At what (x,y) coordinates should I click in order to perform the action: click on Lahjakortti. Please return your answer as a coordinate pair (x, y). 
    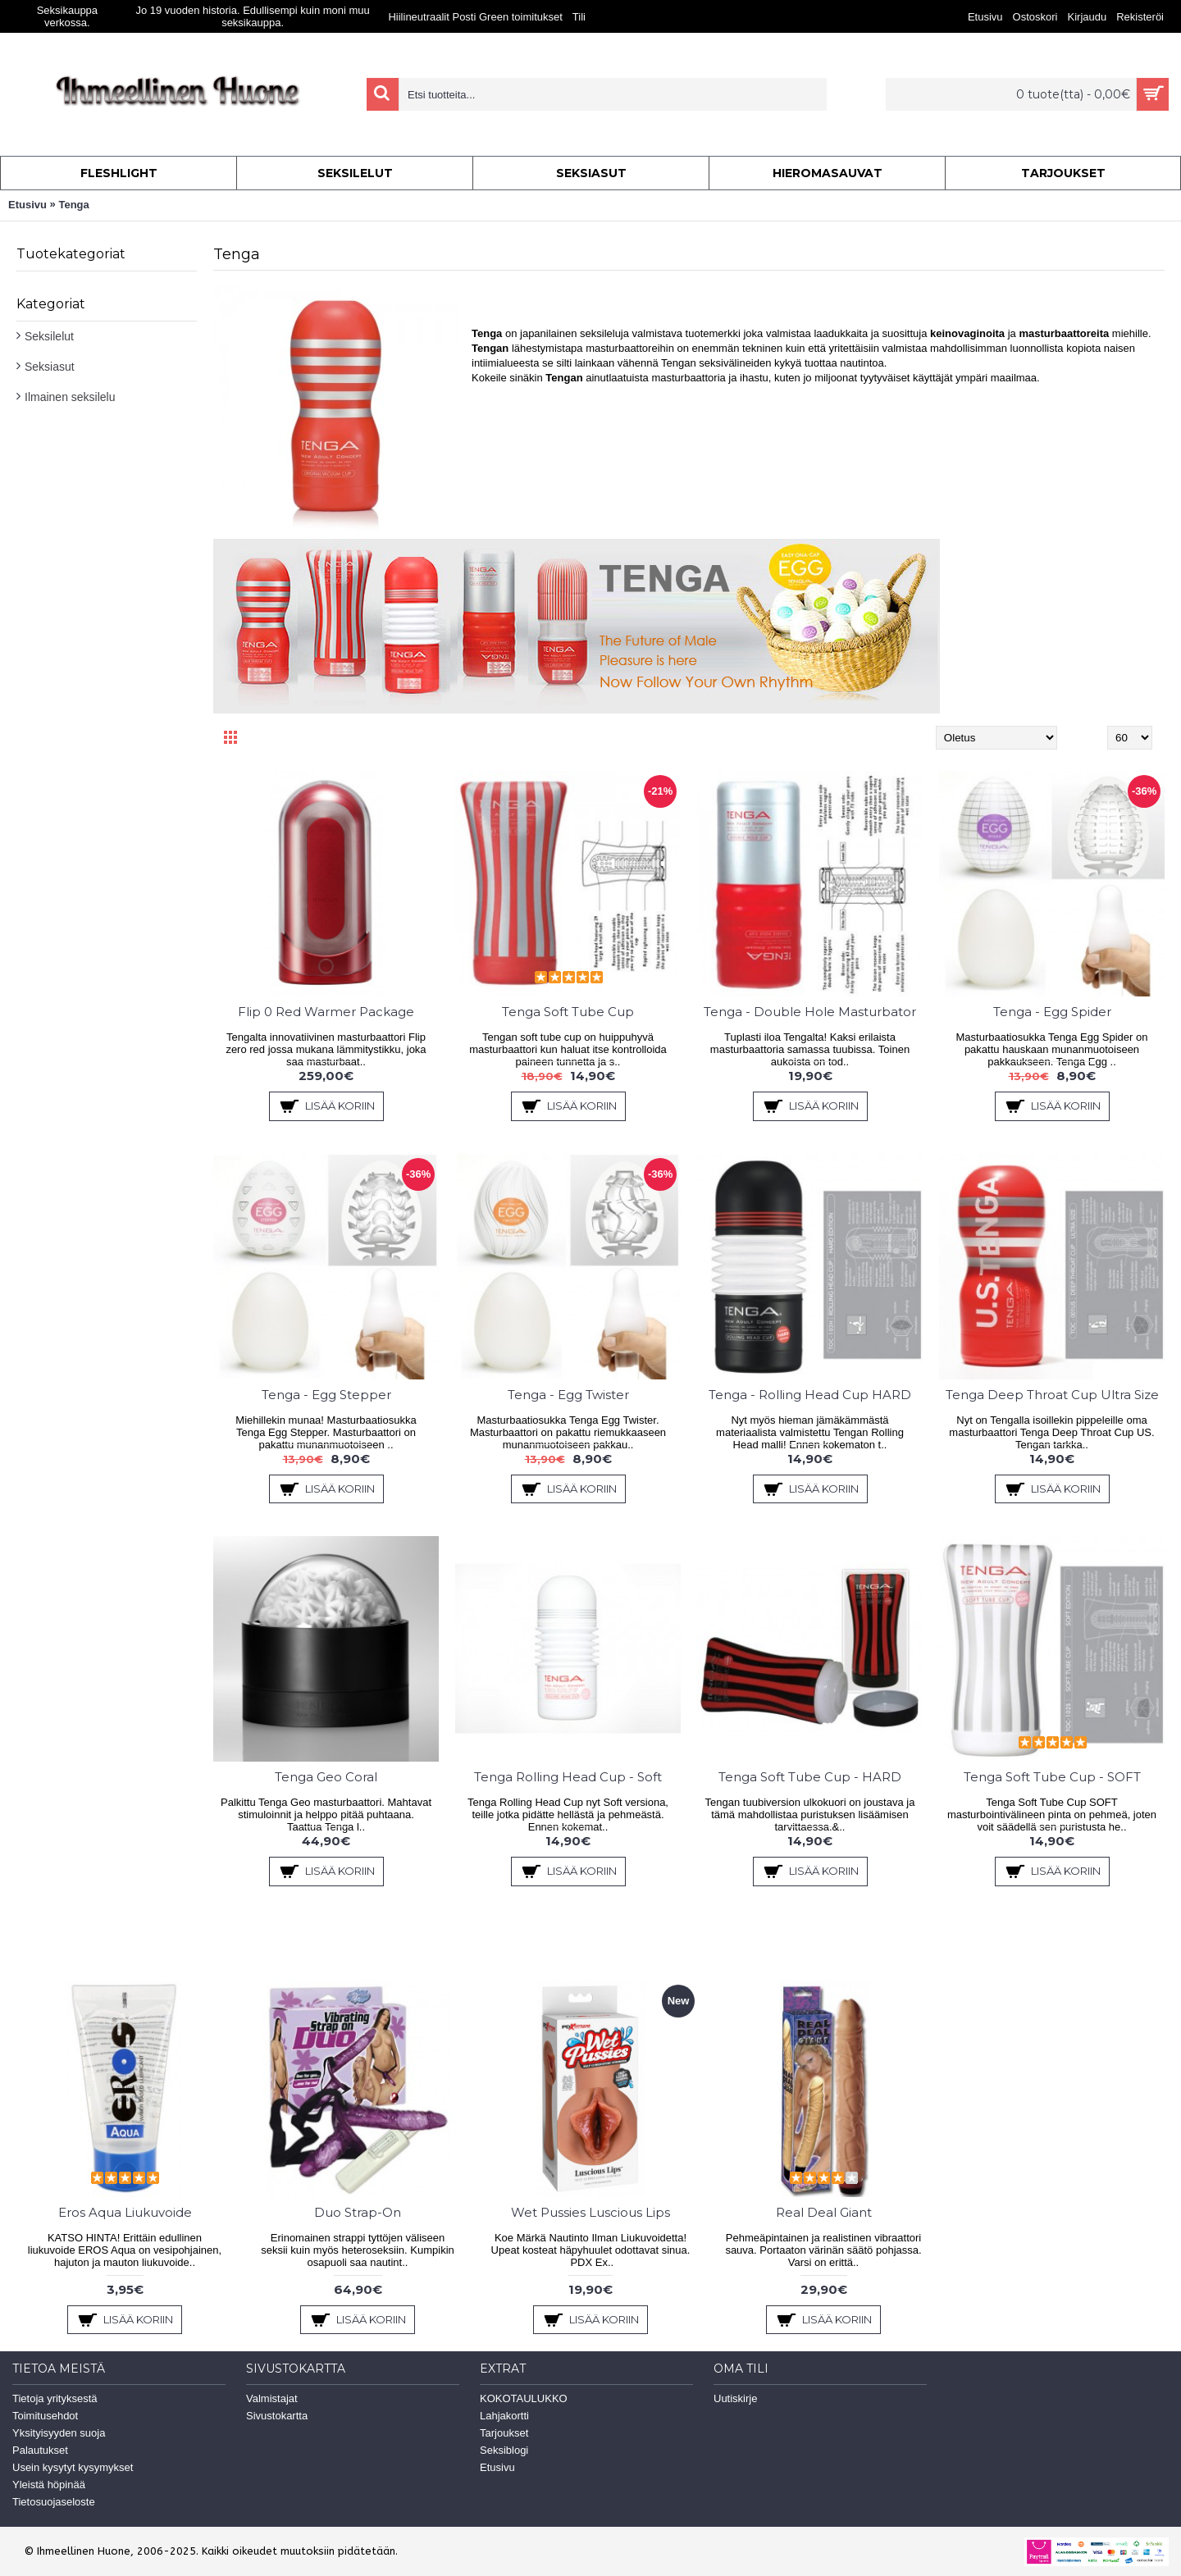
    Looking at the image, I should click on (504, 2416).